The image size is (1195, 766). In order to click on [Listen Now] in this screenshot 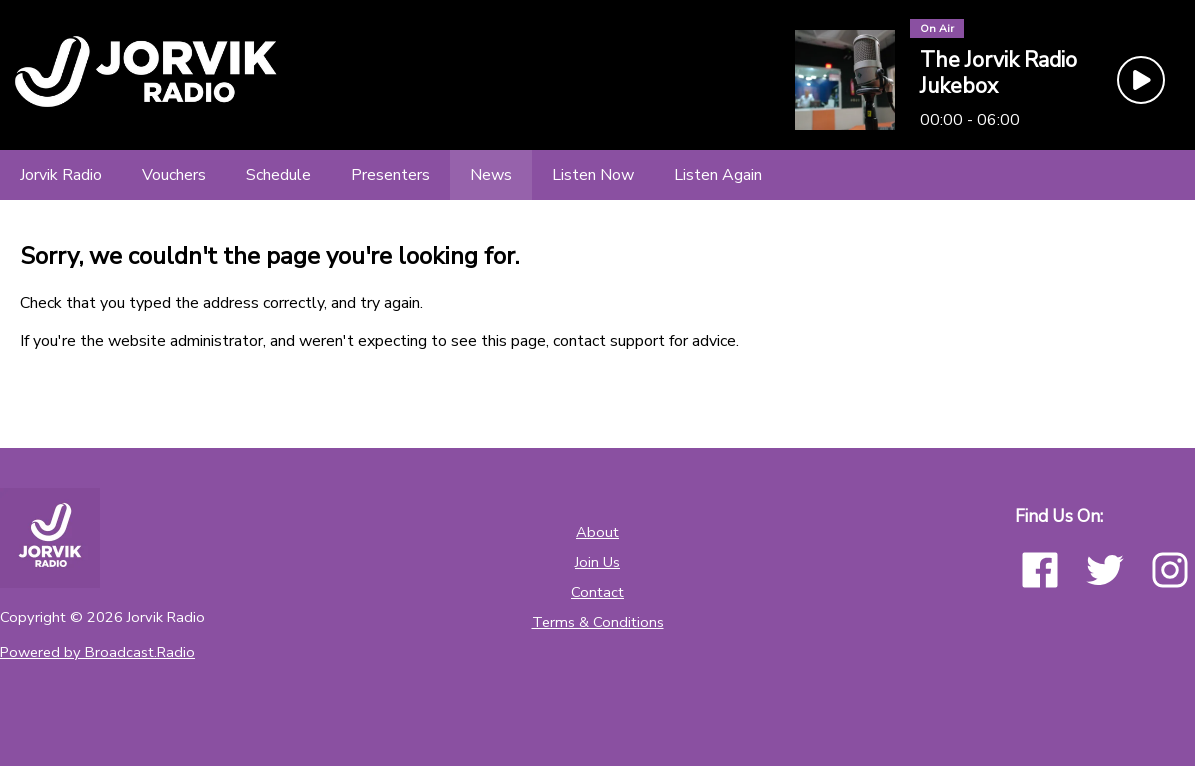, I will do `click(593, 175)`.